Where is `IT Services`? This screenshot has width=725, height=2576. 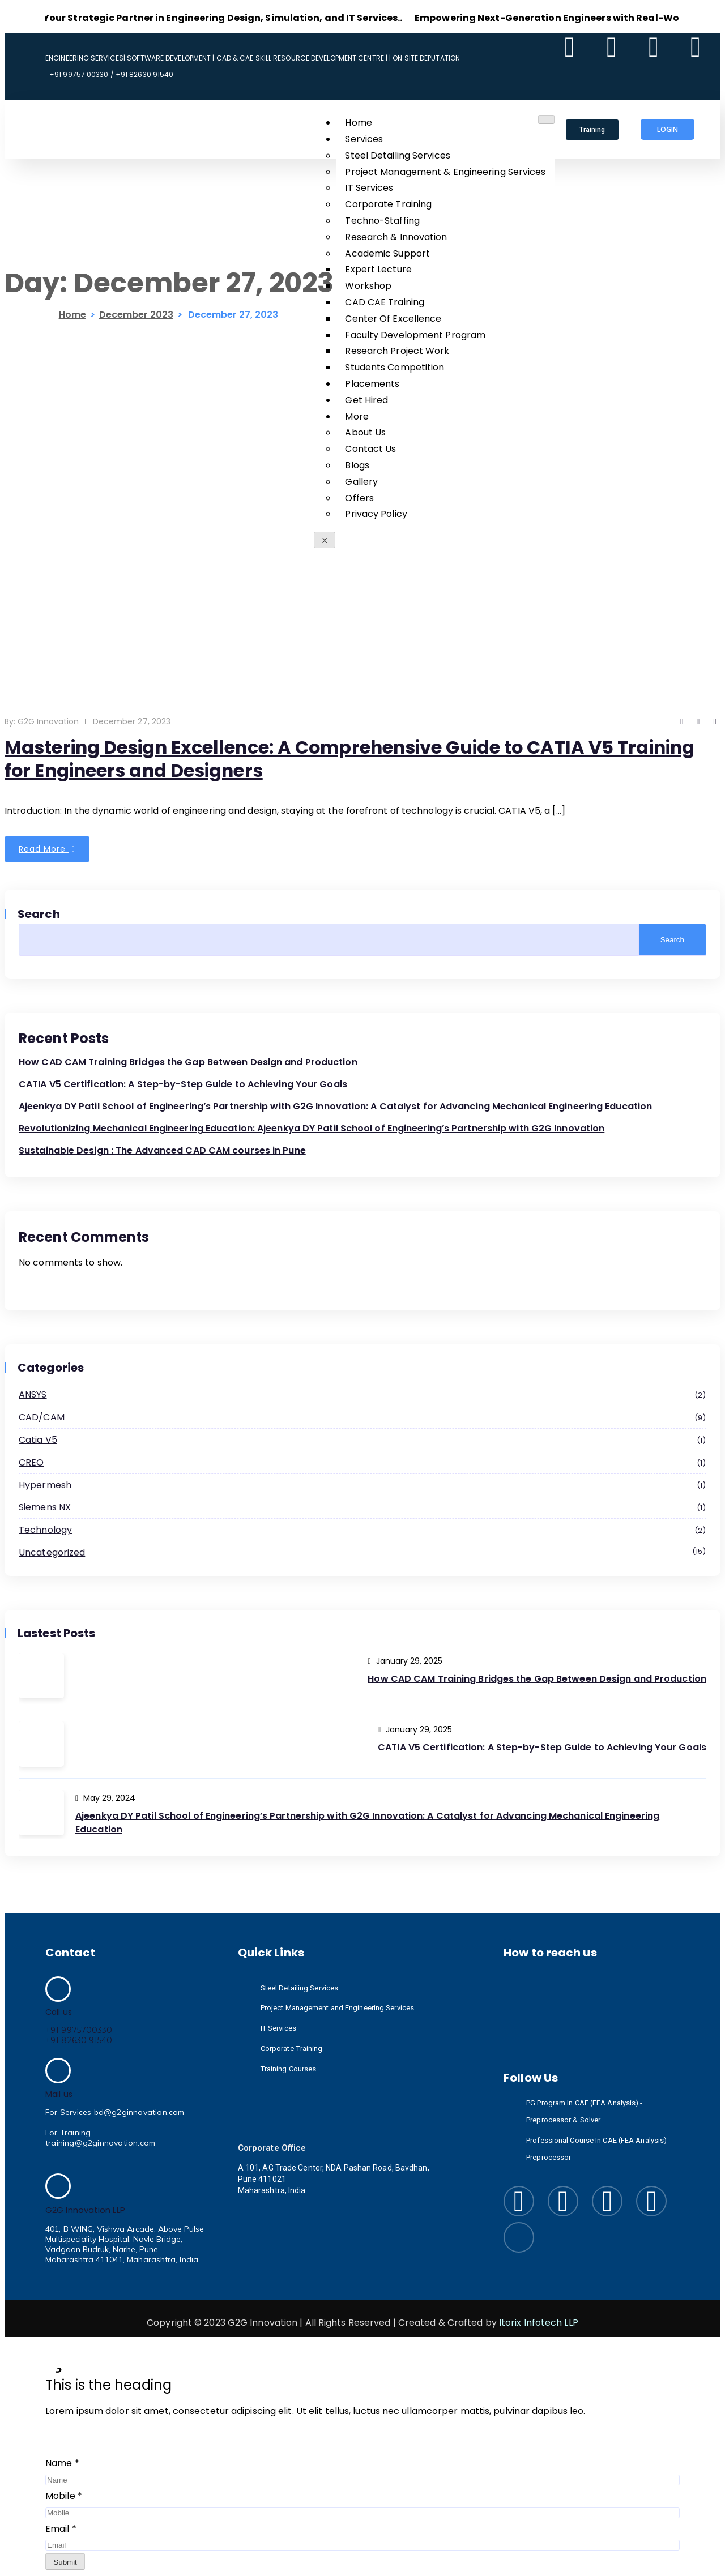 IT Services is located at coordinates (369, 187).